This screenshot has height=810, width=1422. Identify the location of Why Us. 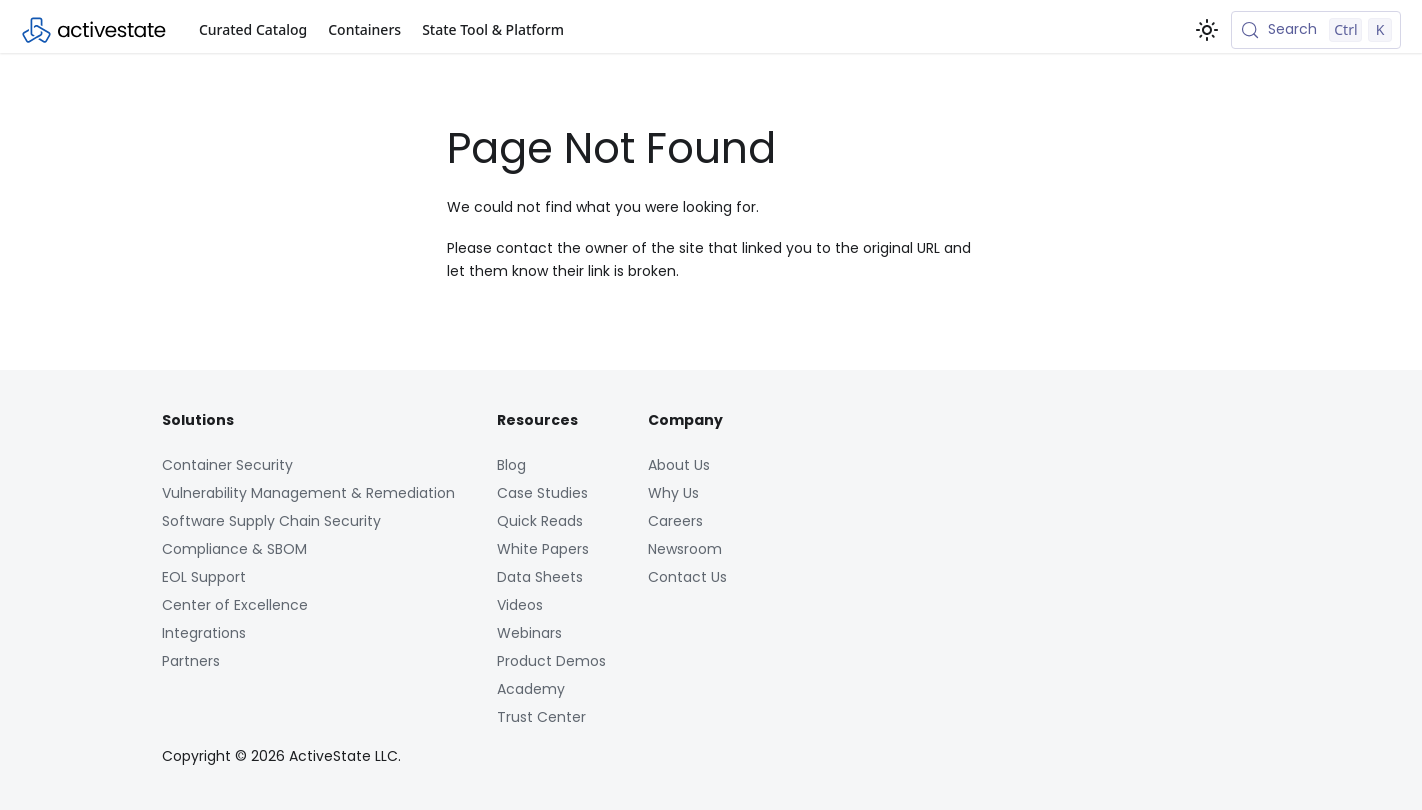
(673, 493).